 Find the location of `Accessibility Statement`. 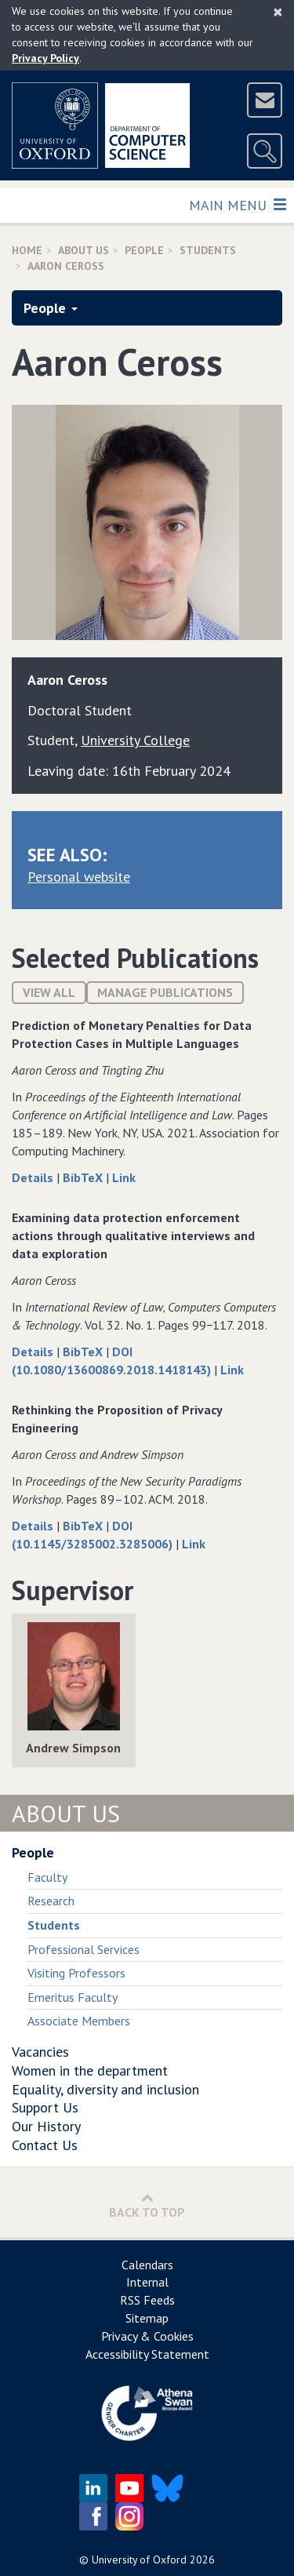

Accessibility Statement is located at coordinates (147, 2354).